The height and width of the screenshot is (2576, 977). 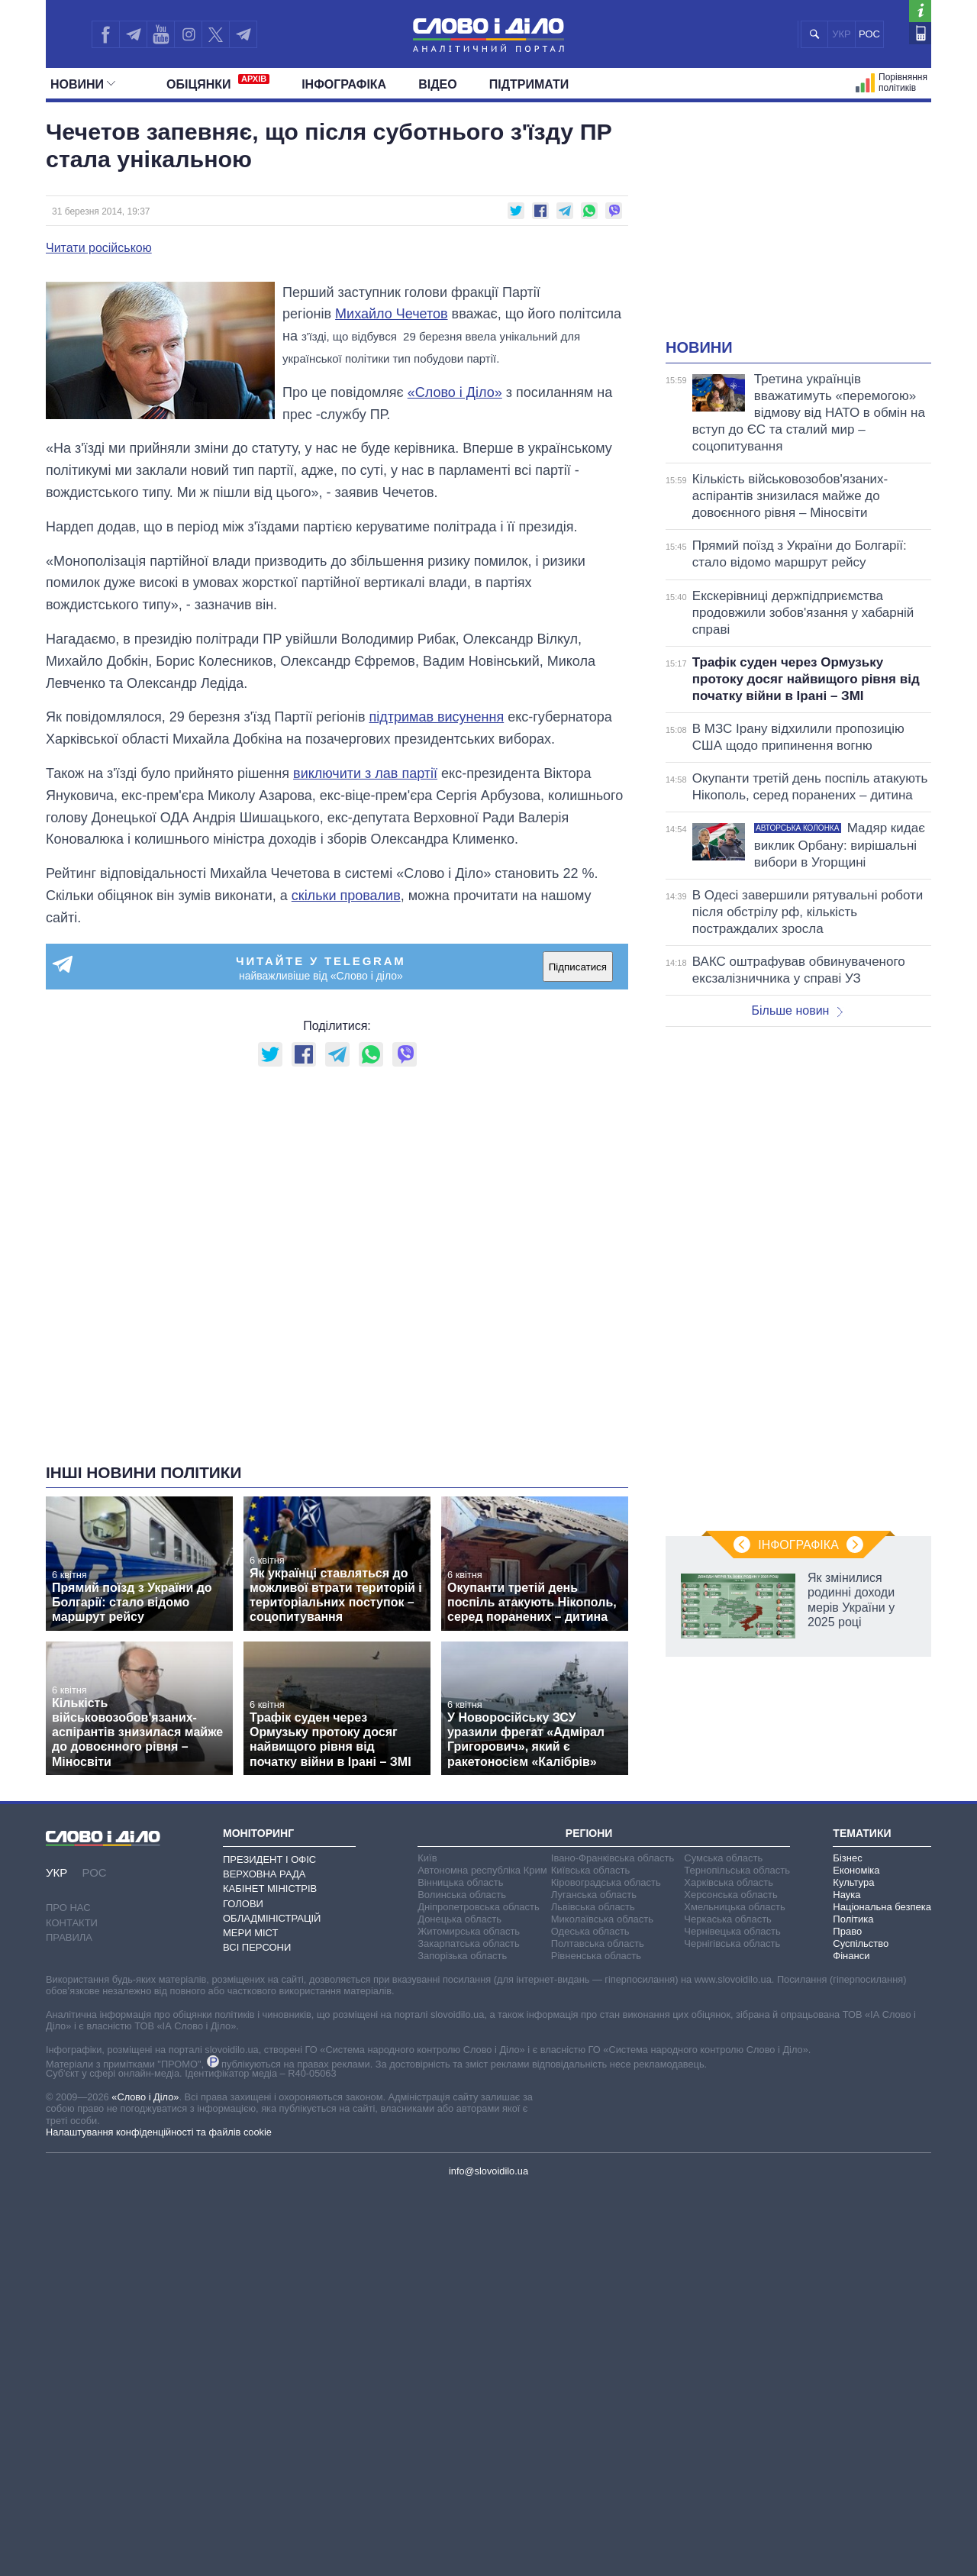 What do you see at coordinates (462, 1955) in the screenshot?
I see `Запорізька область` at bounding box center [462, 1955].